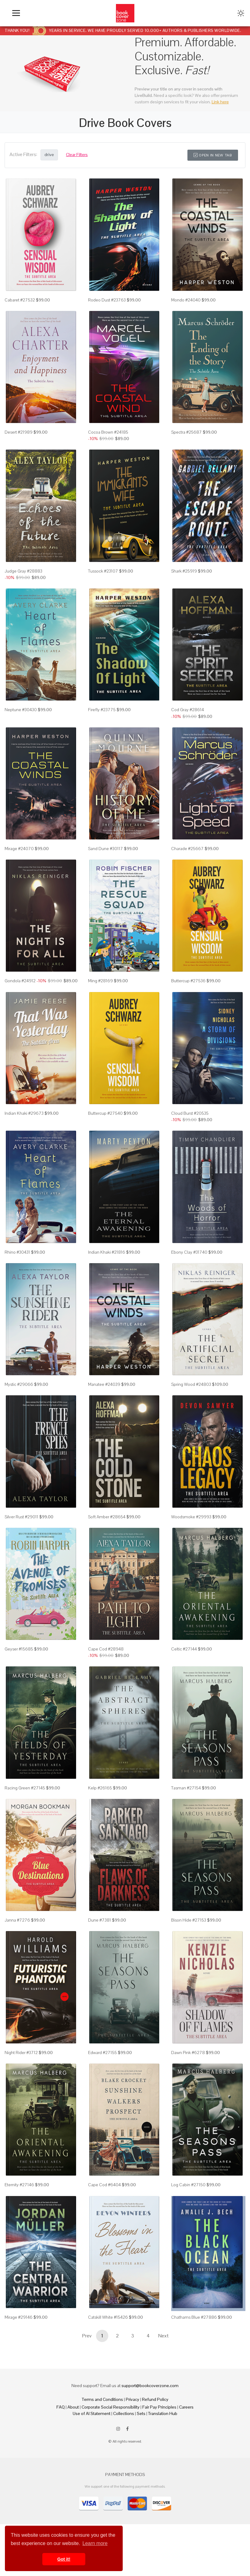 This screenshot has height=2576, width=250. What do you see at coordinates (162, 2413) in the screenshot?
I see `Translation Hub` at bounding box center [162, 2413].